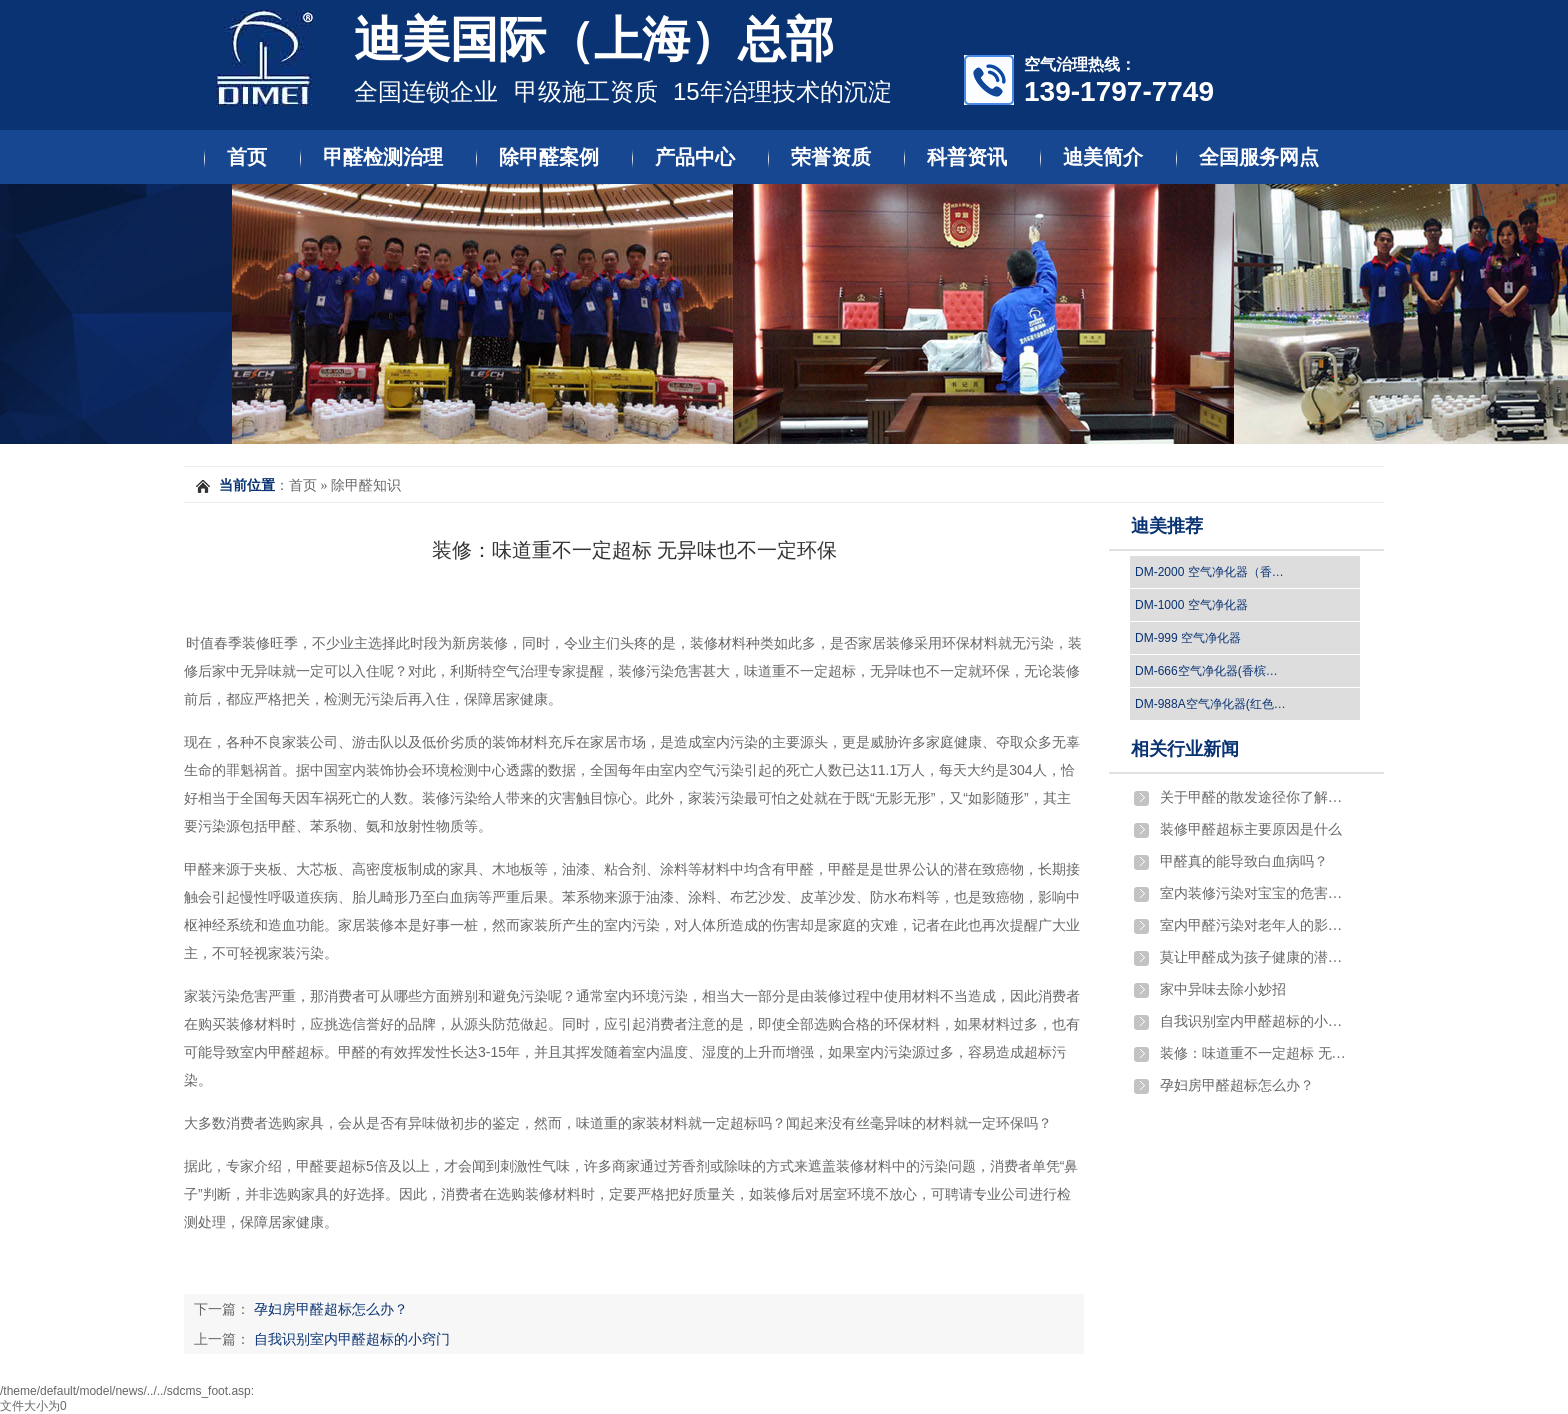 The image size is (1568, 1414). I want to click on 除甲醛知识, so click(366, 485).